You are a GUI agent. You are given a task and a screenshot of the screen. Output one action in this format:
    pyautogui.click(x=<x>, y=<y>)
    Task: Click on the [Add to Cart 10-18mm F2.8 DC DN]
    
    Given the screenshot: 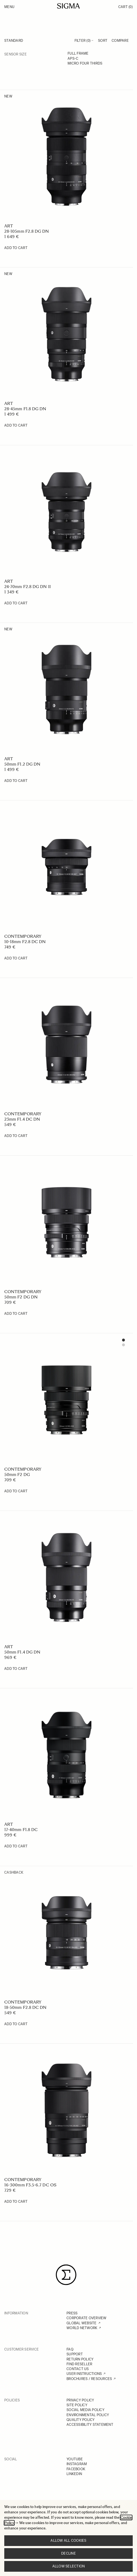 What is the action you would take?
    pyautogui.click(x=16, y=958)
    